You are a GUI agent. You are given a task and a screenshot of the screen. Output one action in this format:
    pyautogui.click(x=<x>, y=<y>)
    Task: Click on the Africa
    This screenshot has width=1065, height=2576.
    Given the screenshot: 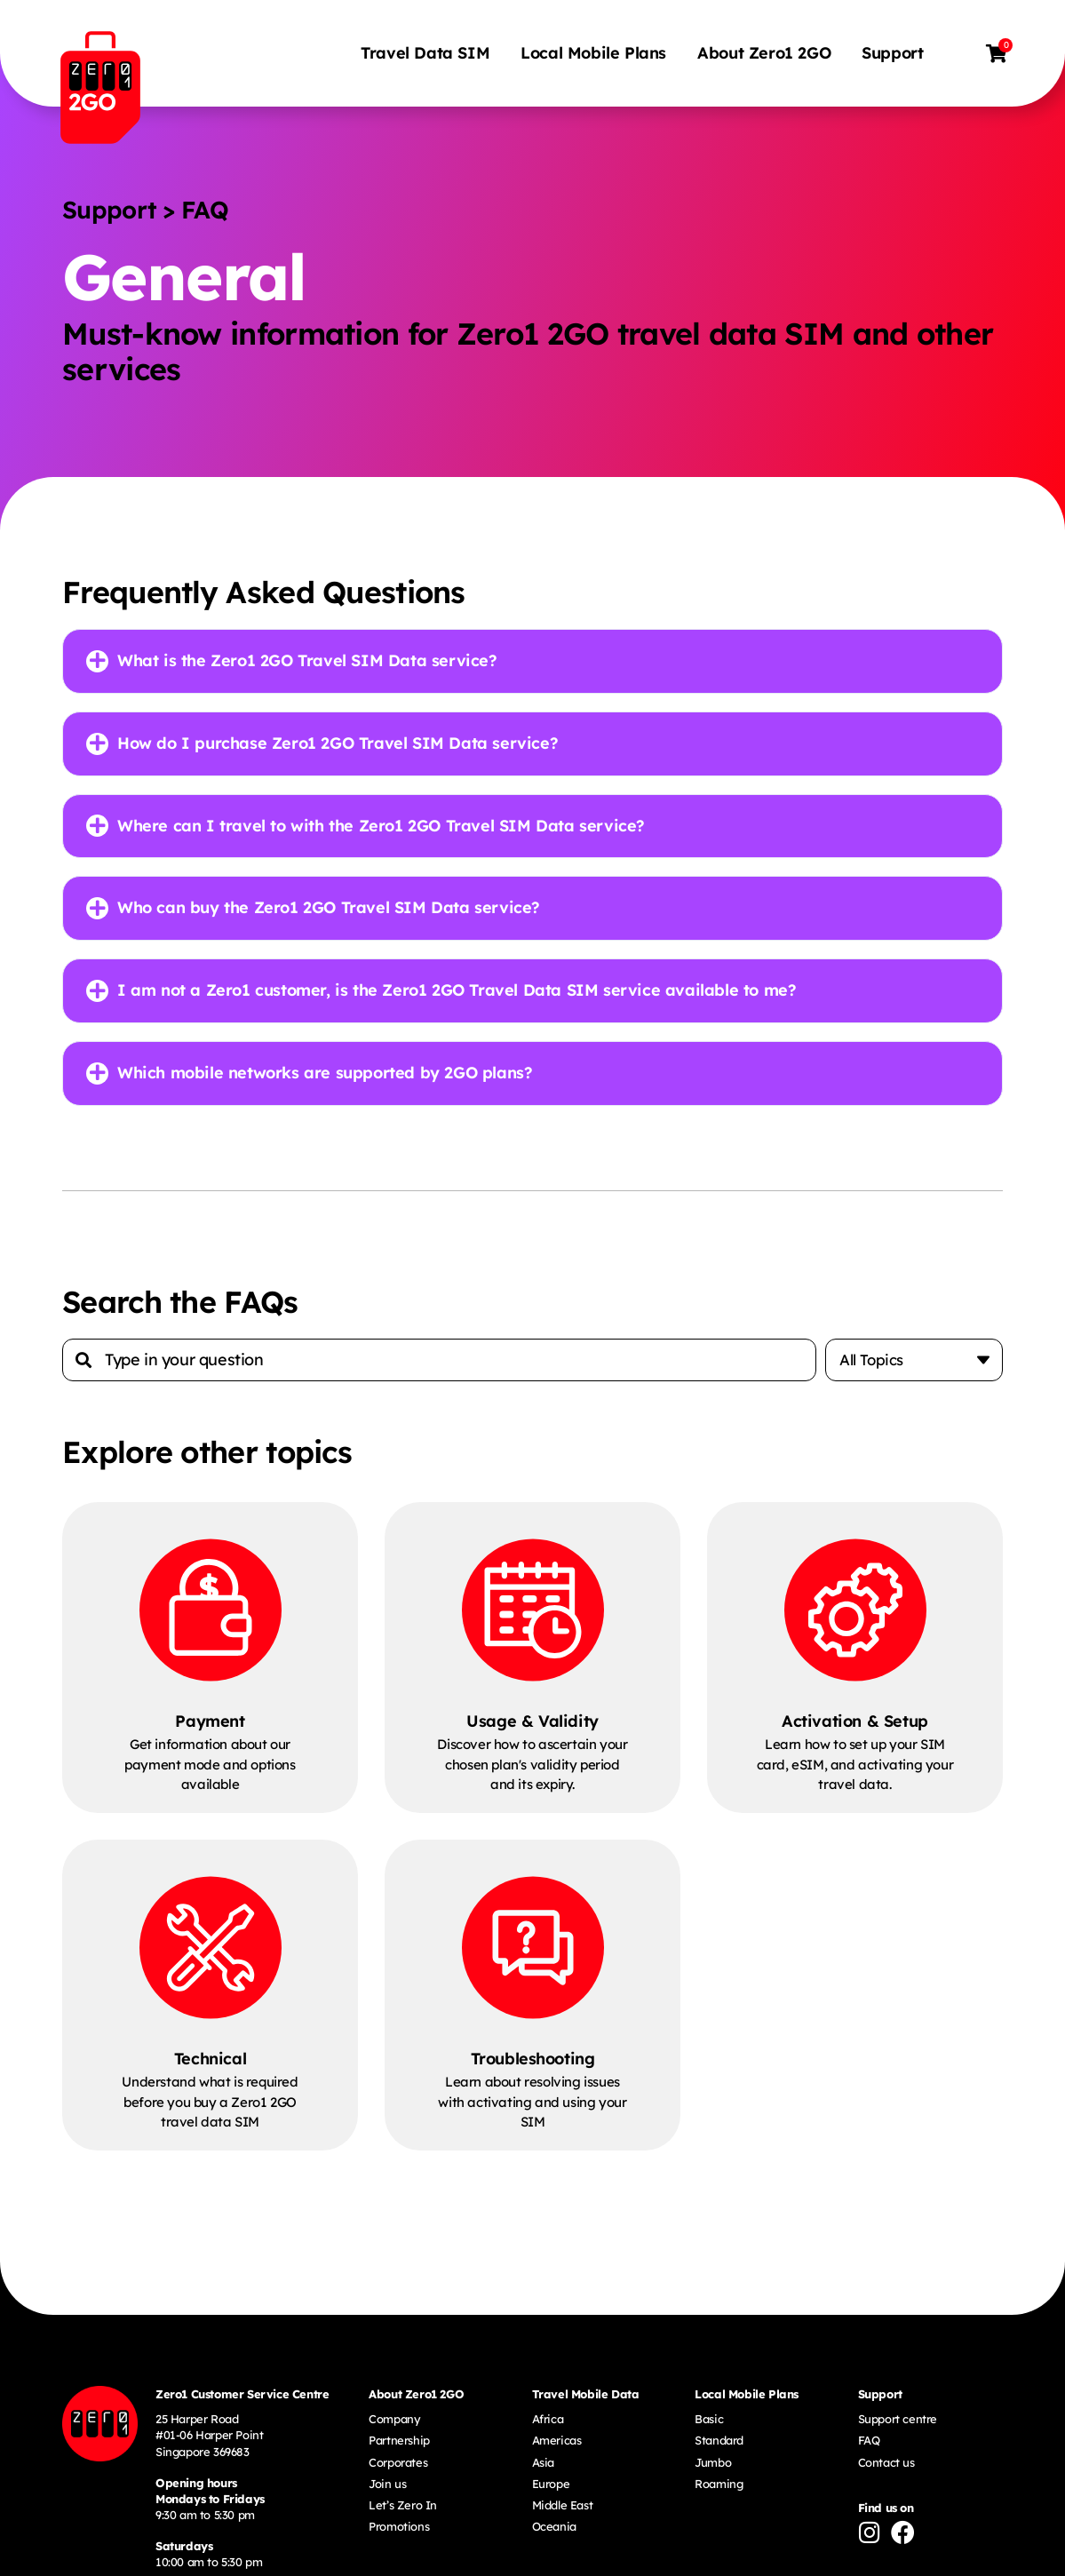 What is the action you would take?
    pyautogui.click(x=548, y=2420)
    